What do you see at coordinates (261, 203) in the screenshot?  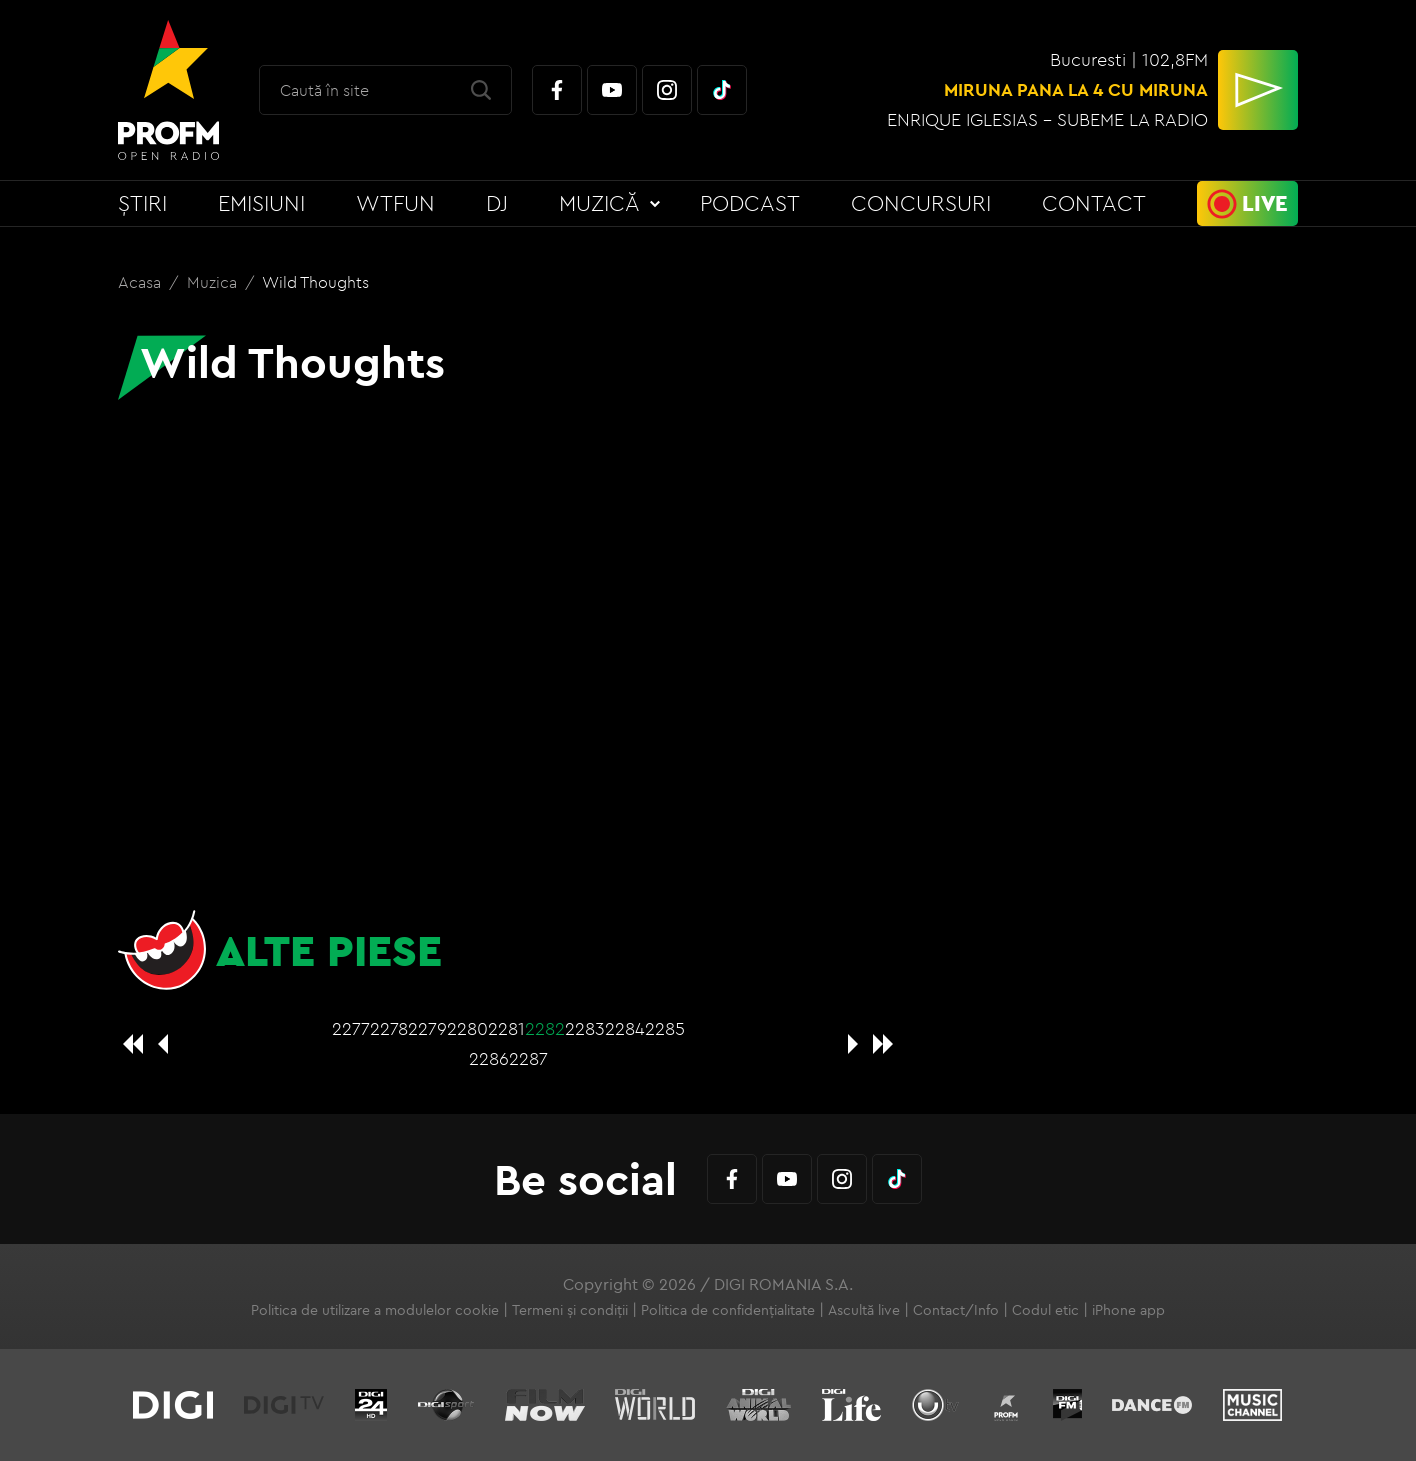 I see `Emisiuni` at bounding box center [261, 203].